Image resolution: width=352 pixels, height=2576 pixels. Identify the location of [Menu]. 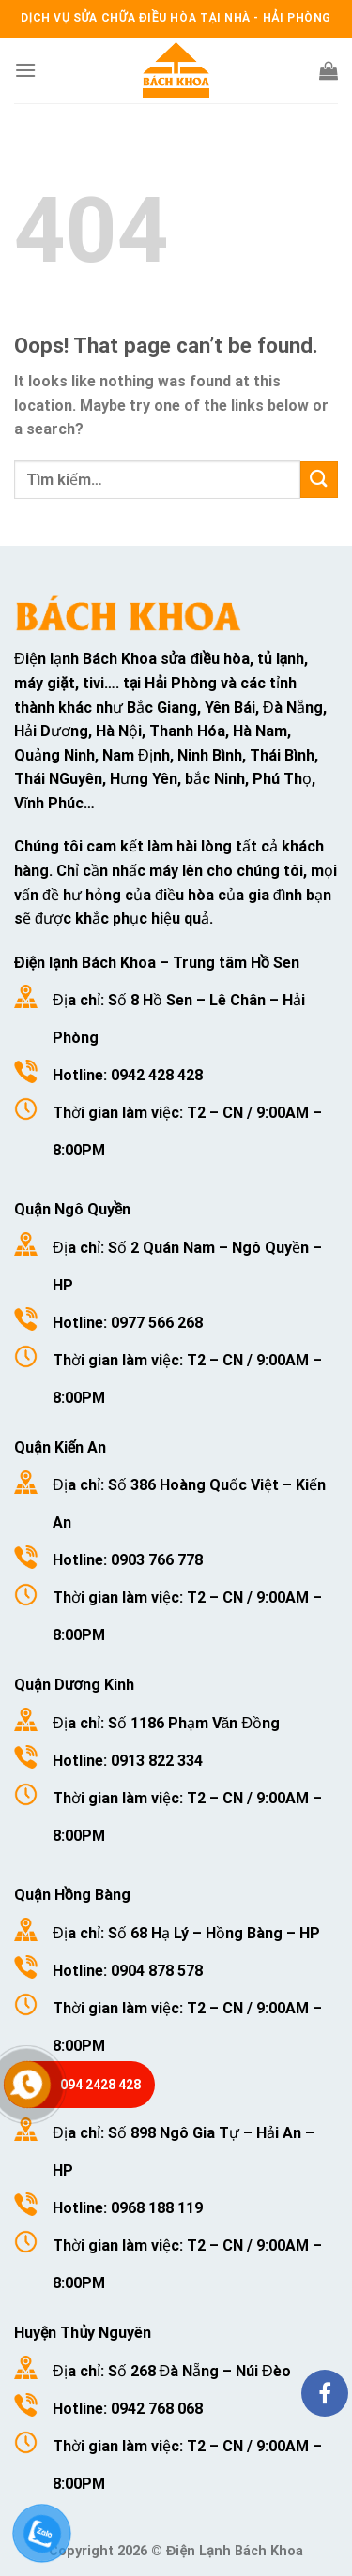
(25, 70).